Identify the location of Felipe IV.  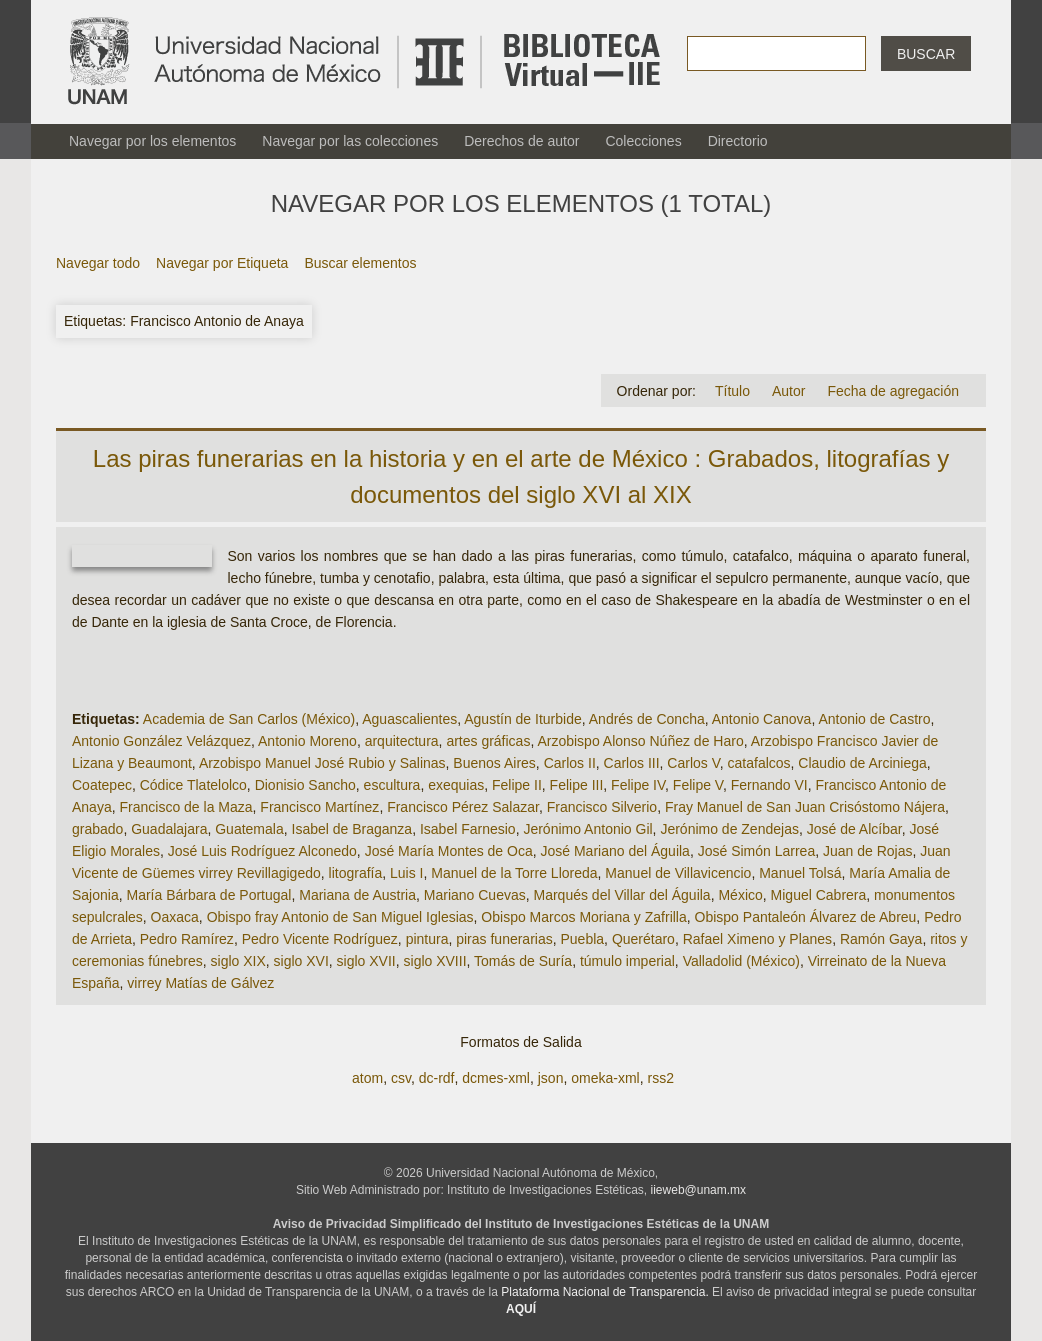
(638, 785).